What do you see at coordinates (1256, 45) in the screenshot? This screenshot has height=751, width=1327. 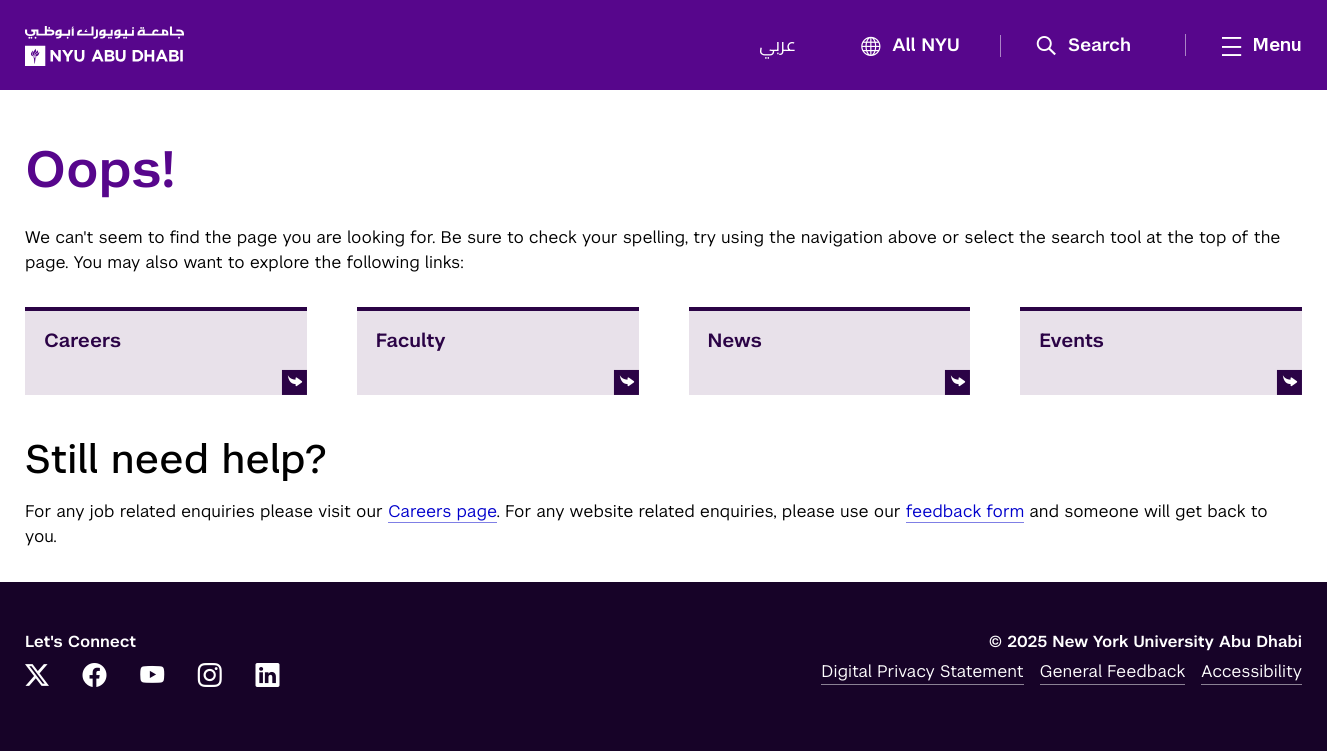 I see `[mega menu]` at bounding box center [1256, 45].